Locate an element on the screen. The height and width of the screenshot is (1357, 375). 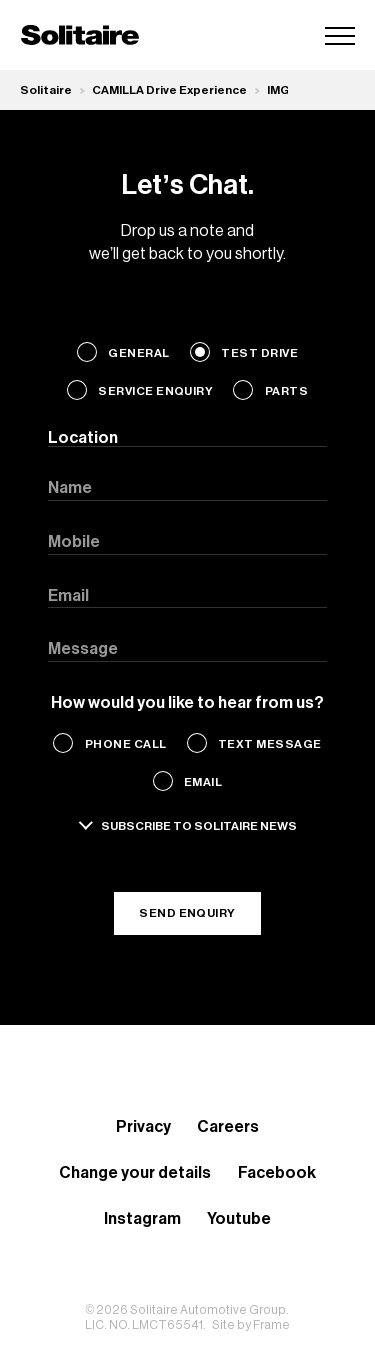
Careers is located at coordinates (228, 1127).